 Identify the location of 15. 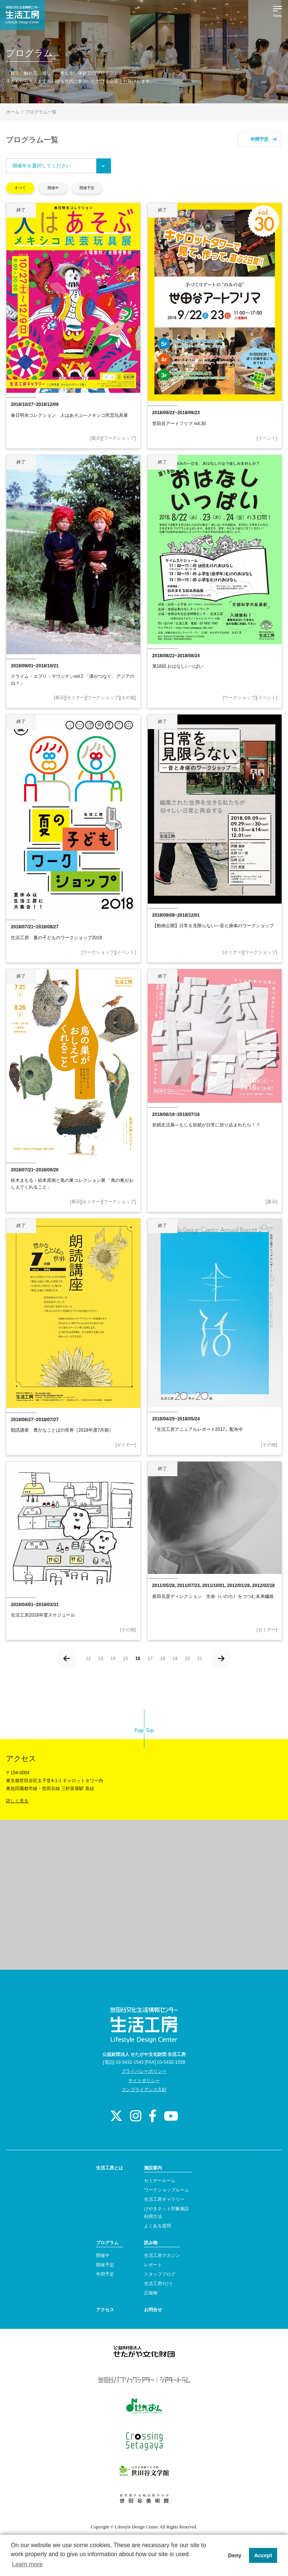
(125, 1658).